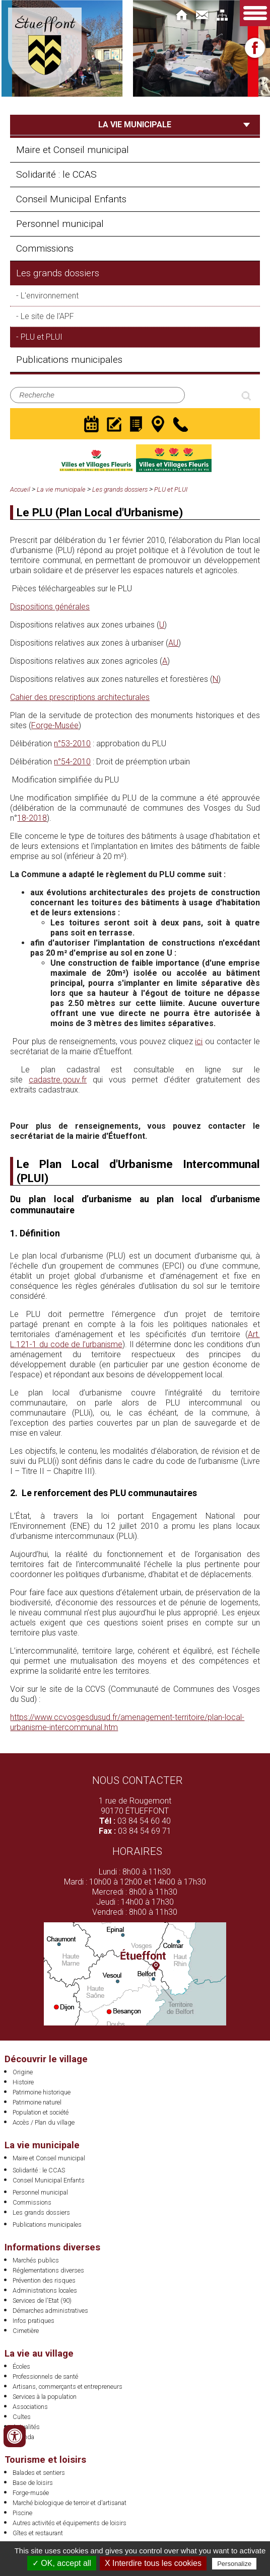  I want to click on ✓ OK, accept all, so click(61, 2563).